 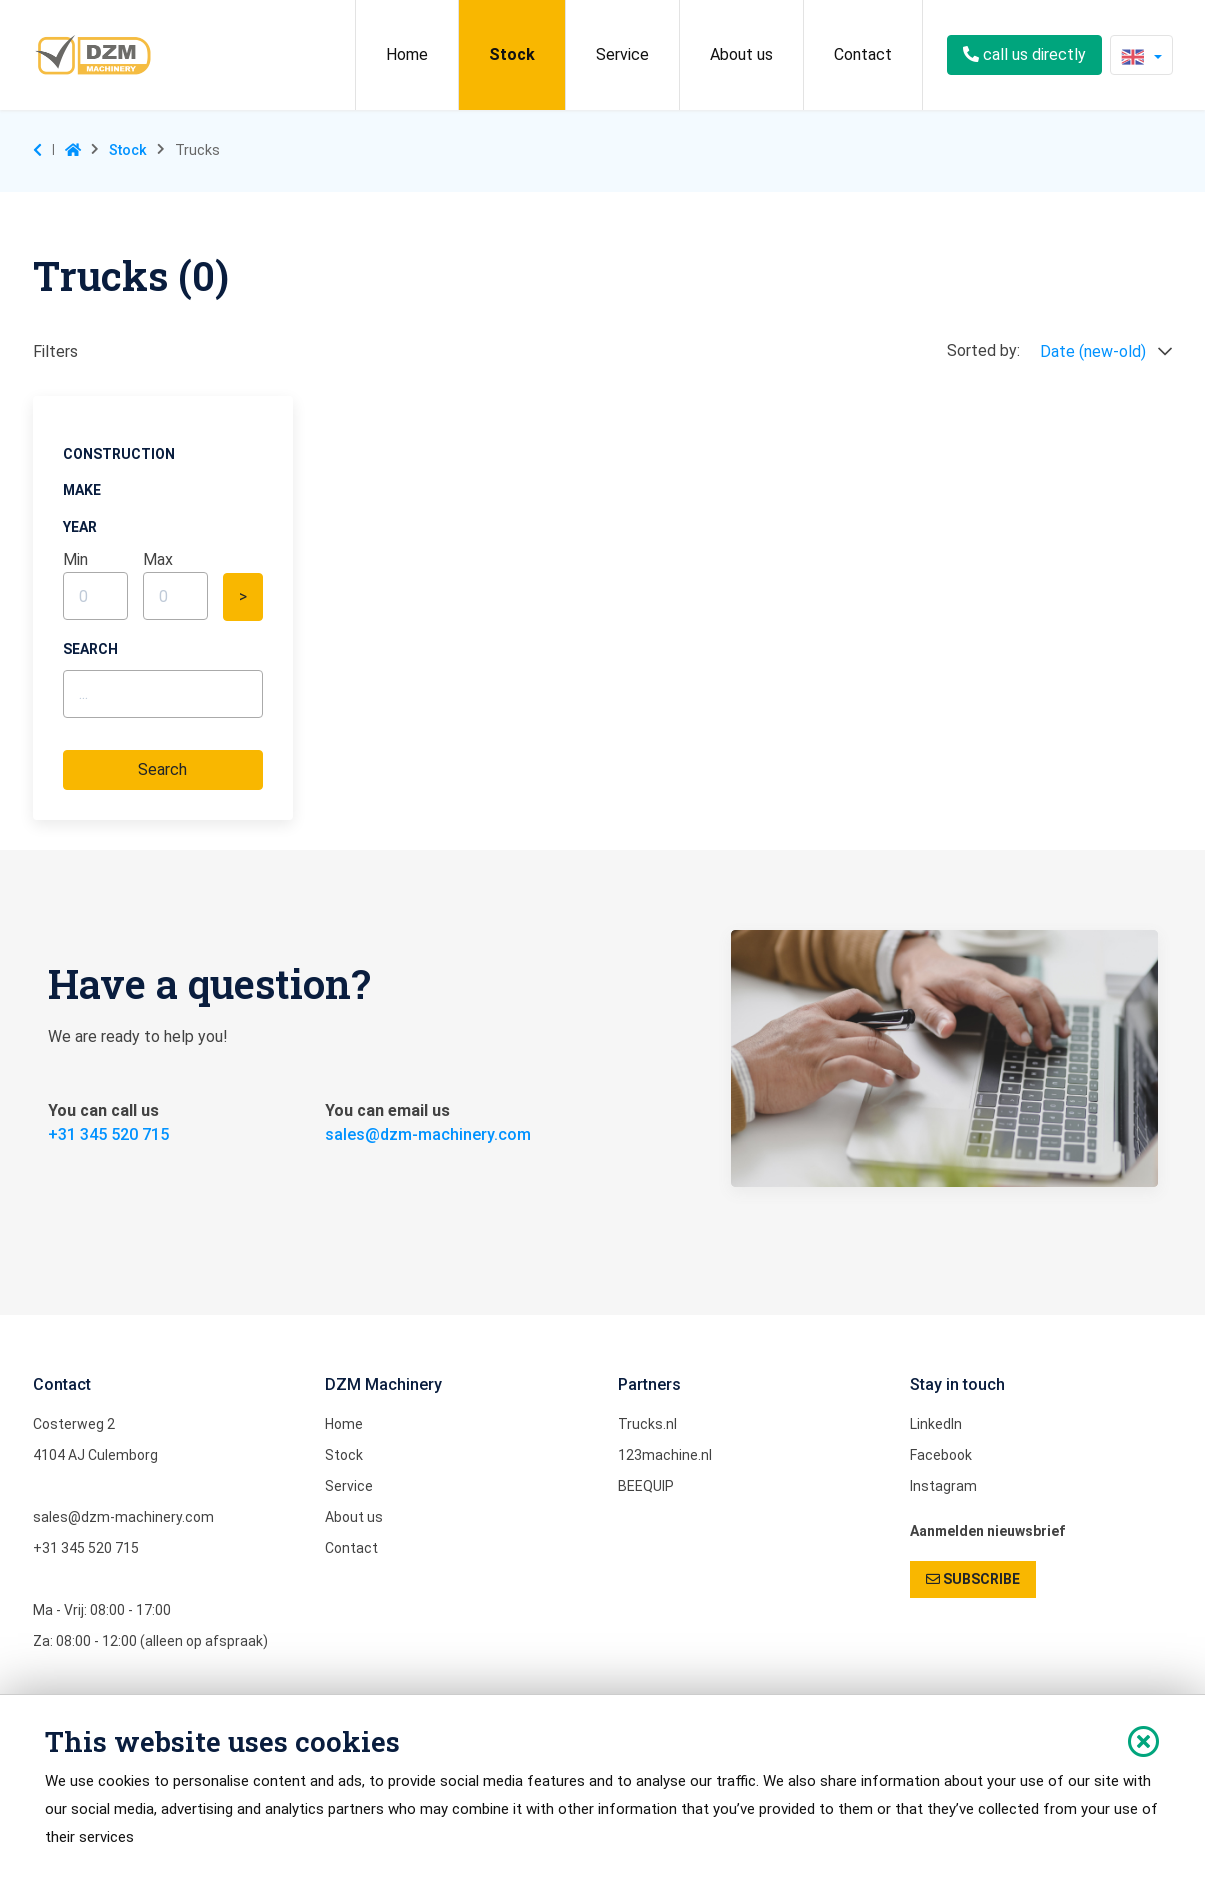 What do you see at coordinates (512, 54) in the screenshot?
I see `Stock` at bounding box center [512, 54].